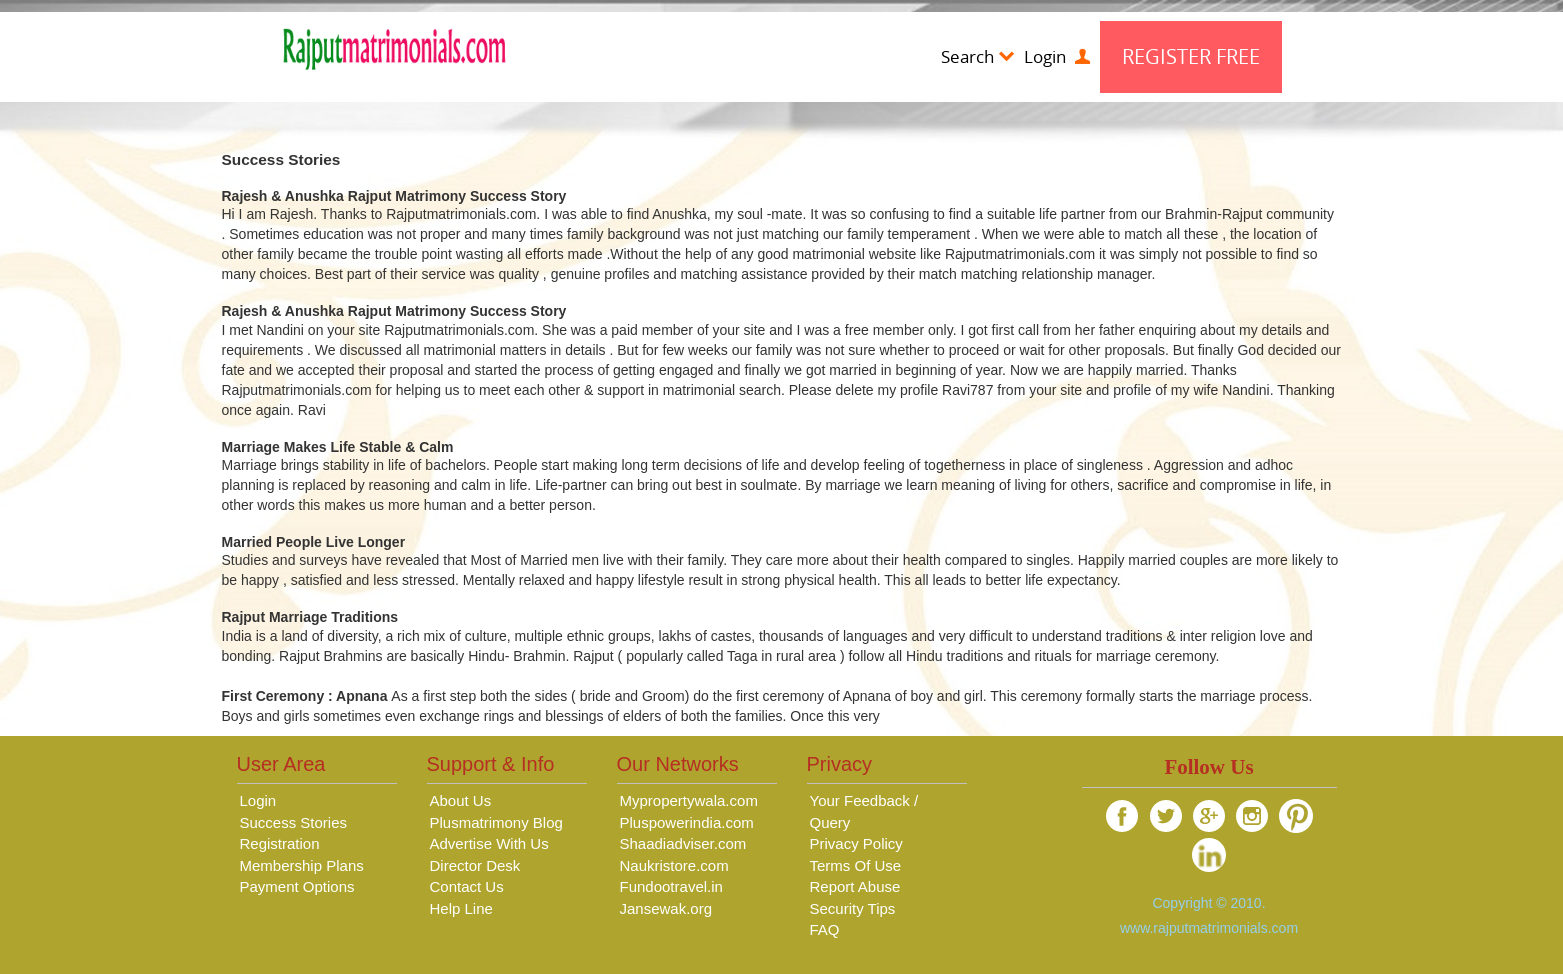 The width and height of the screenshot is (1563, 974). What do you see at coordinates (666, 908) in the screenshot?
I see `Jansewak.org` at bounding box center [666, 908].